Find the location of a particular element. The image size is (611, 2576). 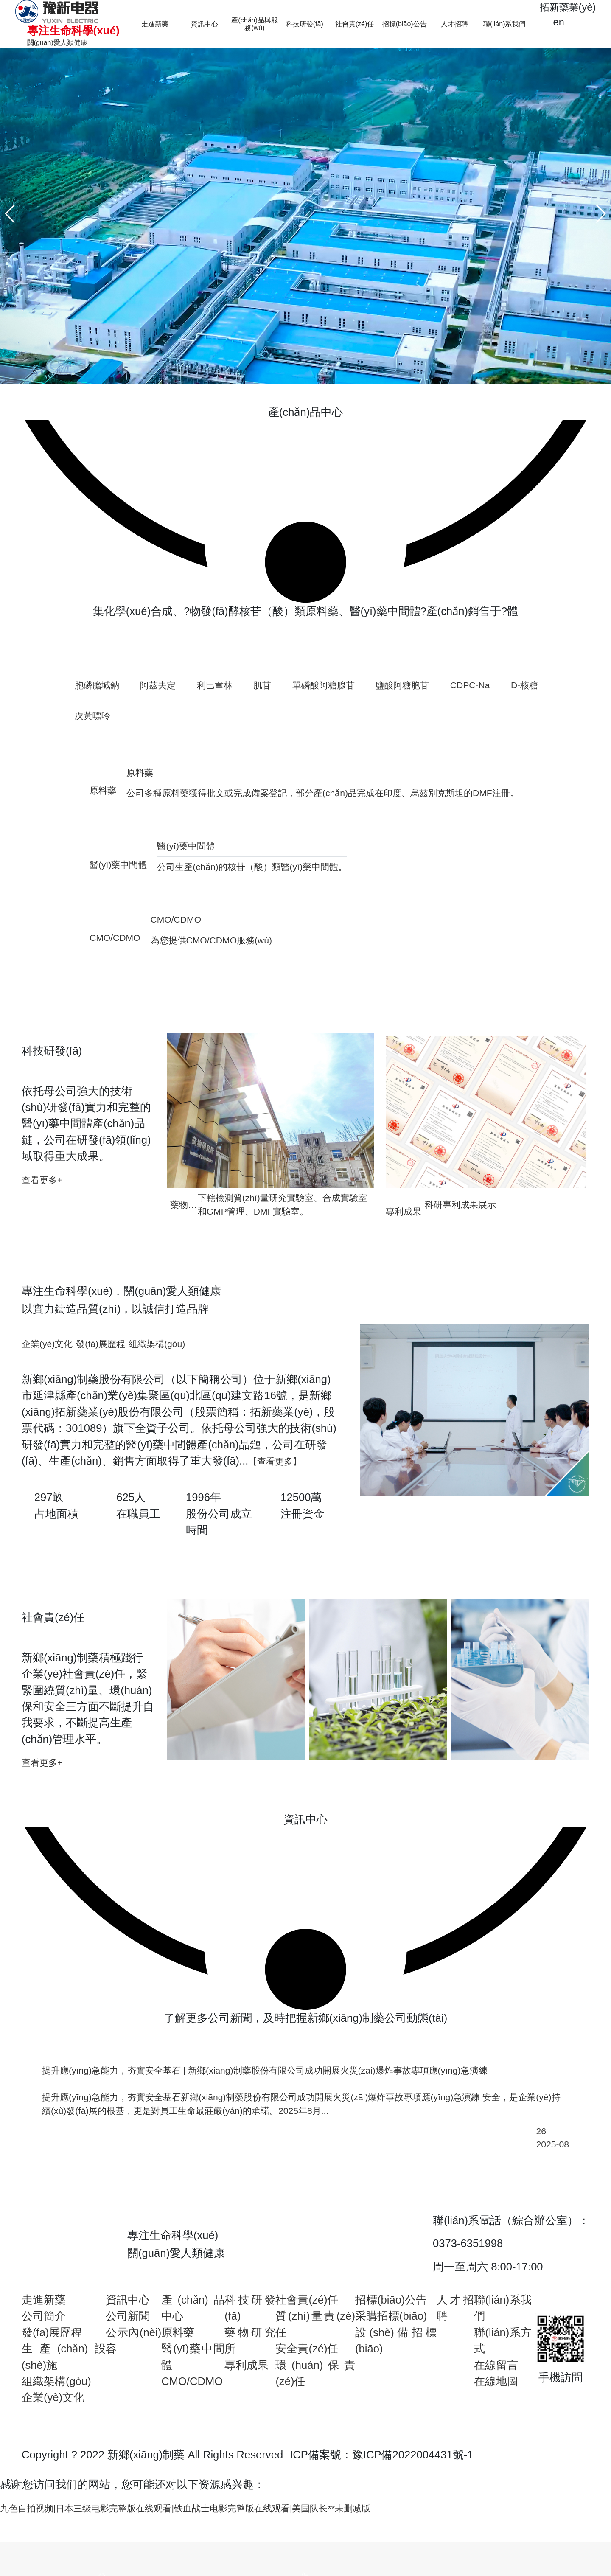

采購招標(biāo) is located at coordinates (391, 2376).